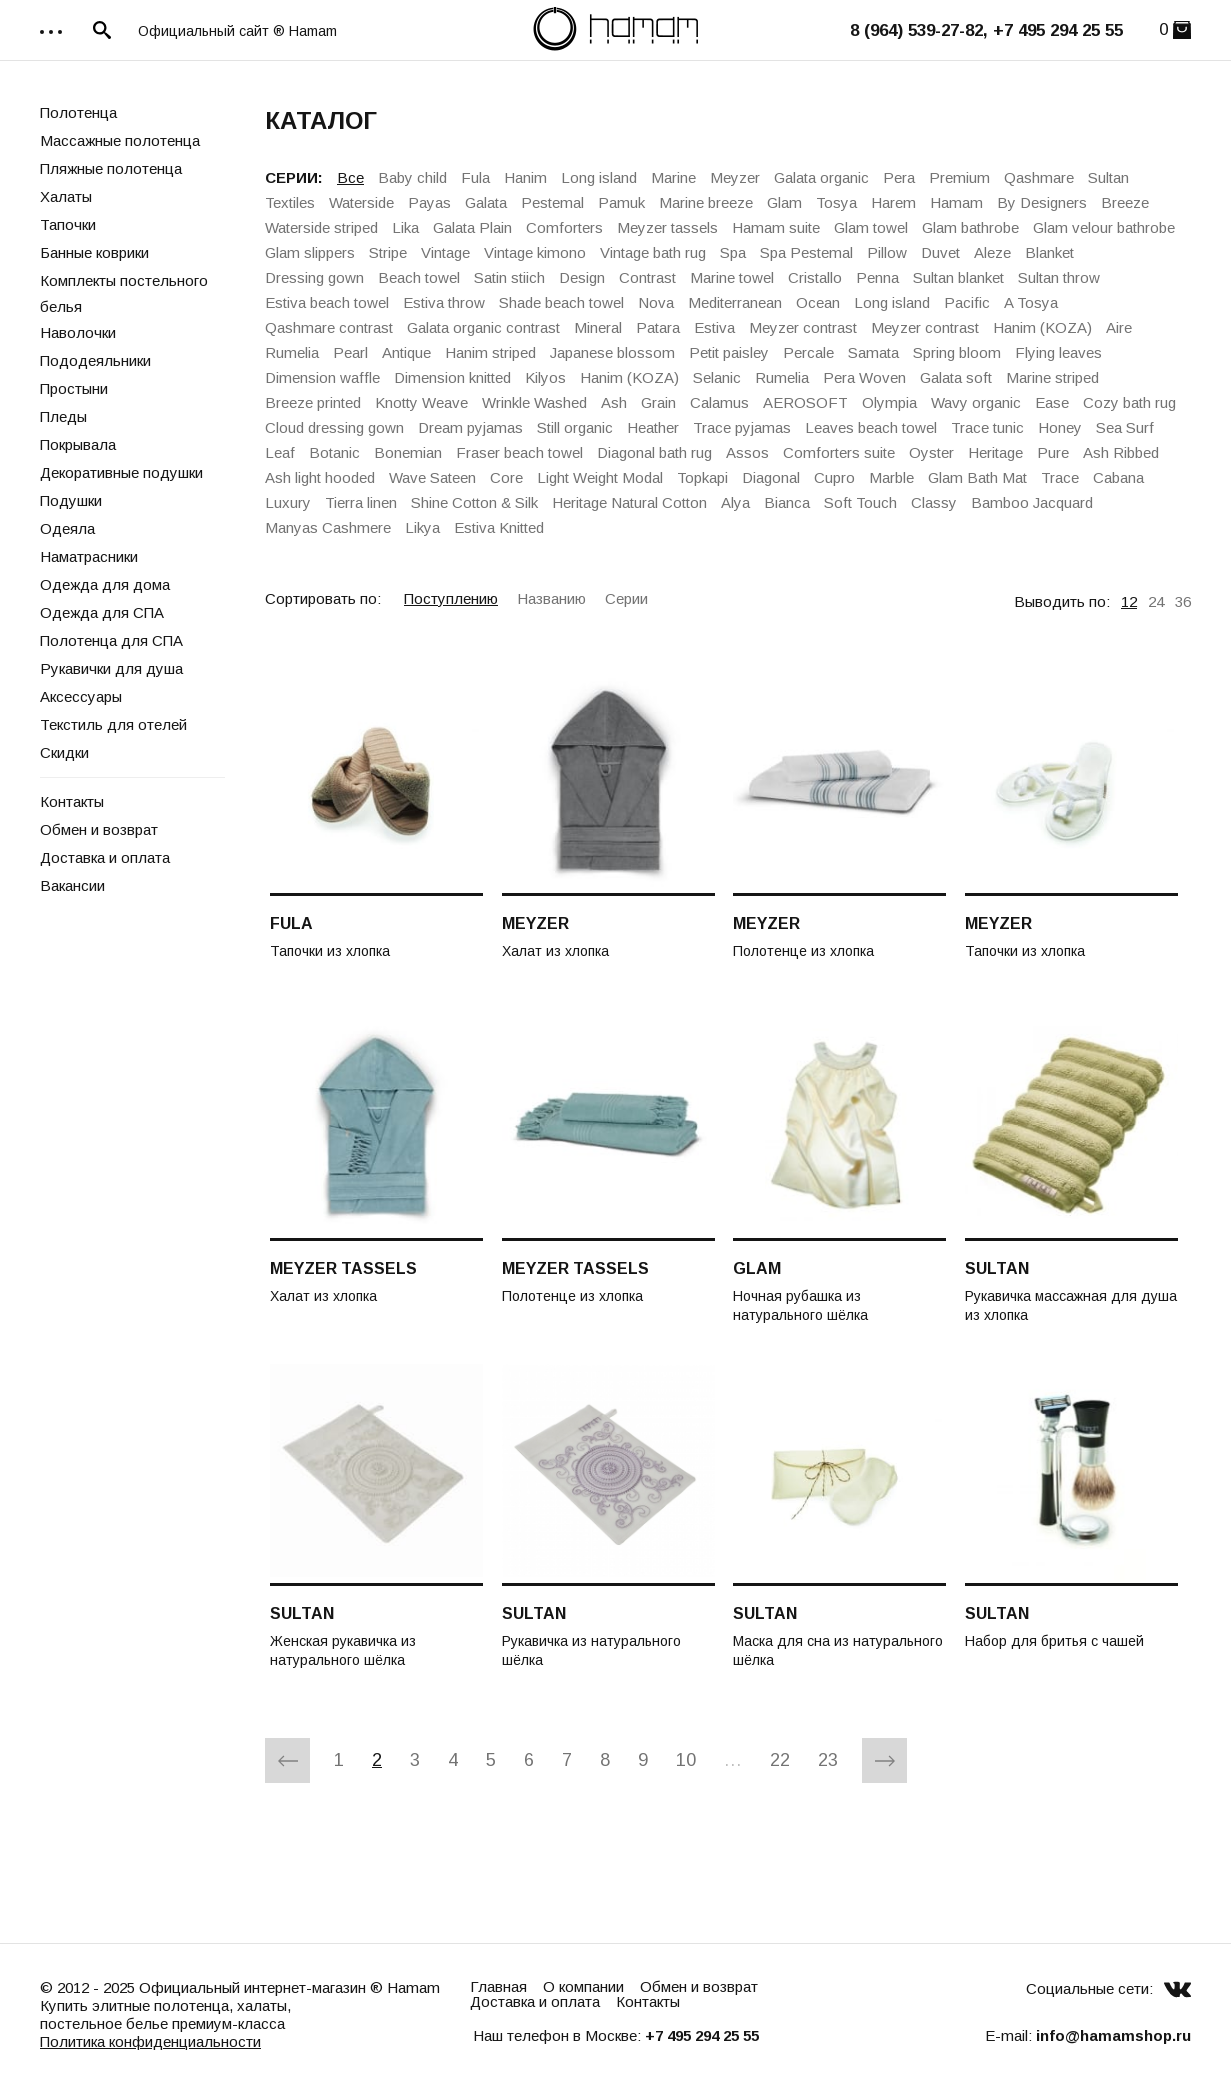  Describe the element at coordinates (735, 177) in the screenshot. I see `Meyzer` at that location.